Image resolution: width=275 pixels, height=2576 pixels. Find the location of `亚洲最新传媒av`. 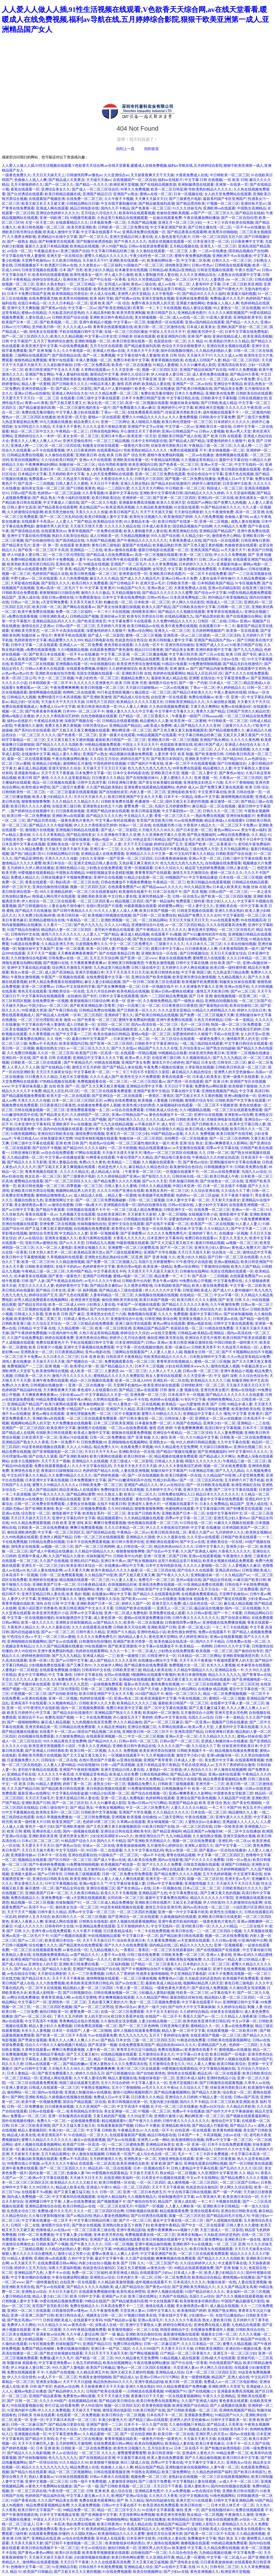

亚洲最新传媒av is located at coordinates (228, 564).